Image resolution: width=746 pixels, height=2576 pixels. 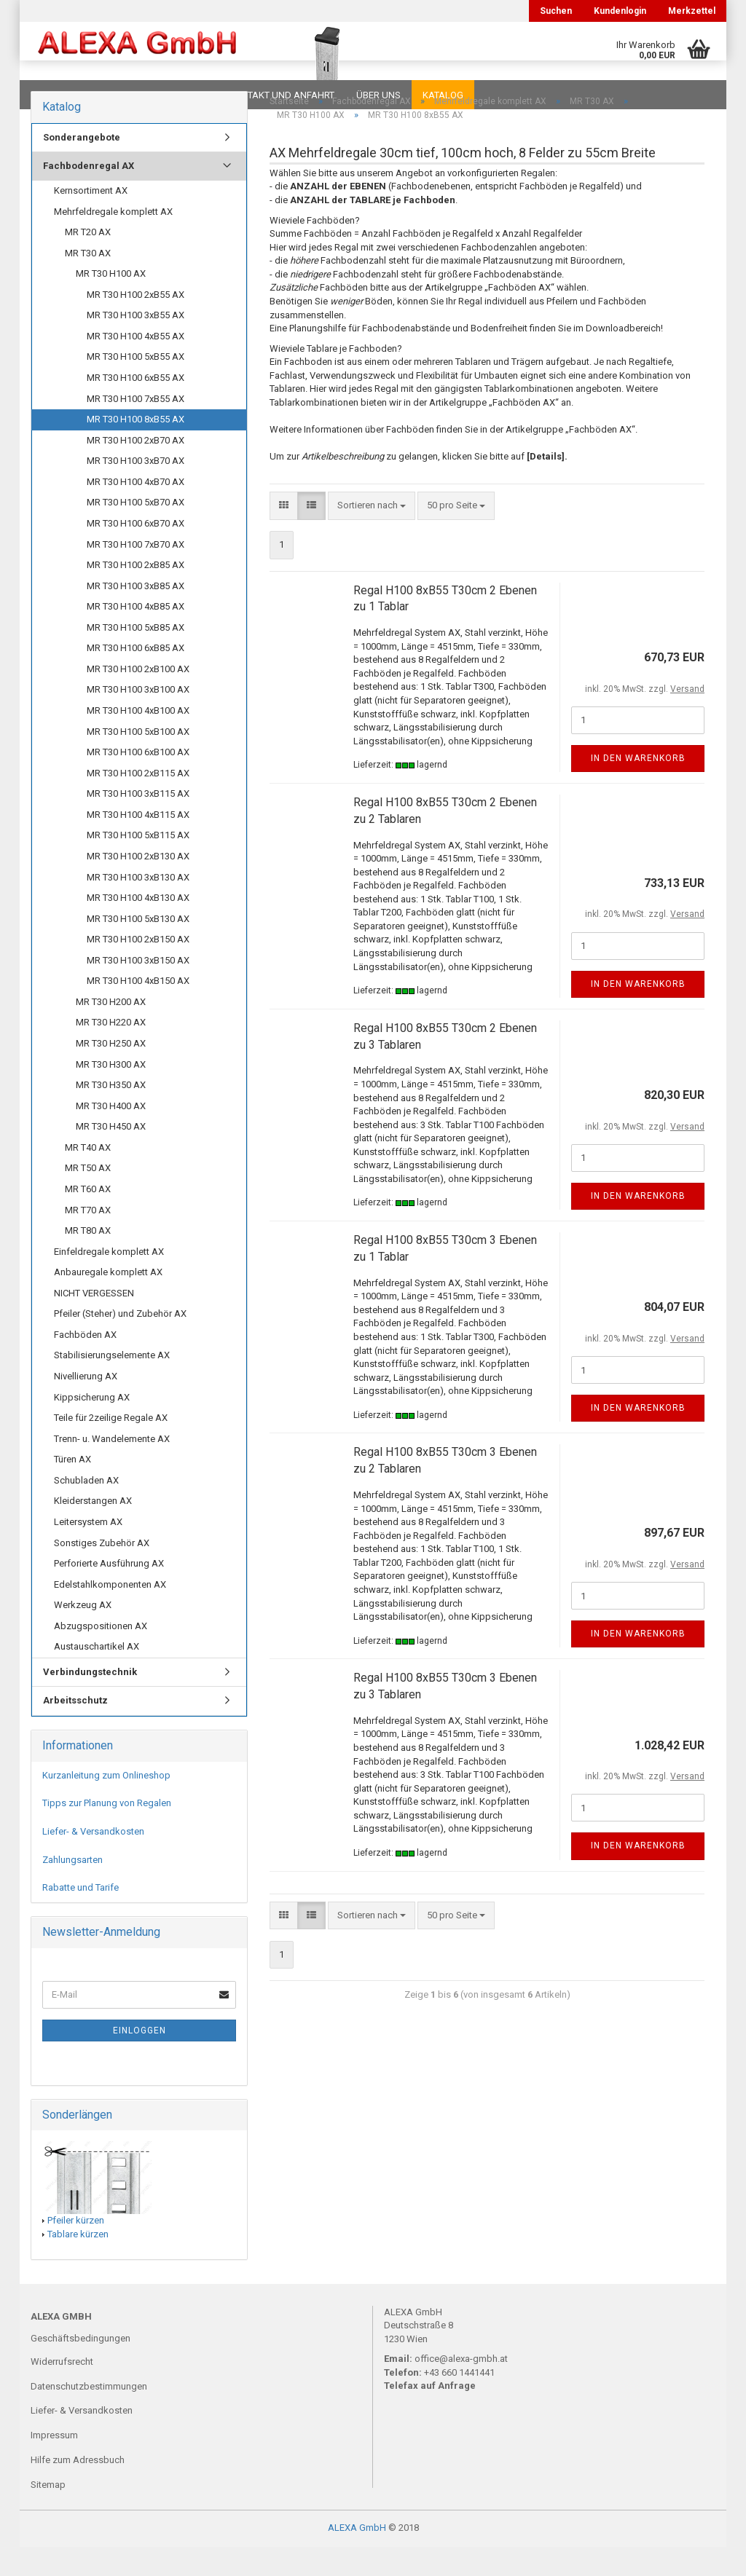 I want to click on MR T30 H100 2xB85 AX, so click(x=135, y=593).